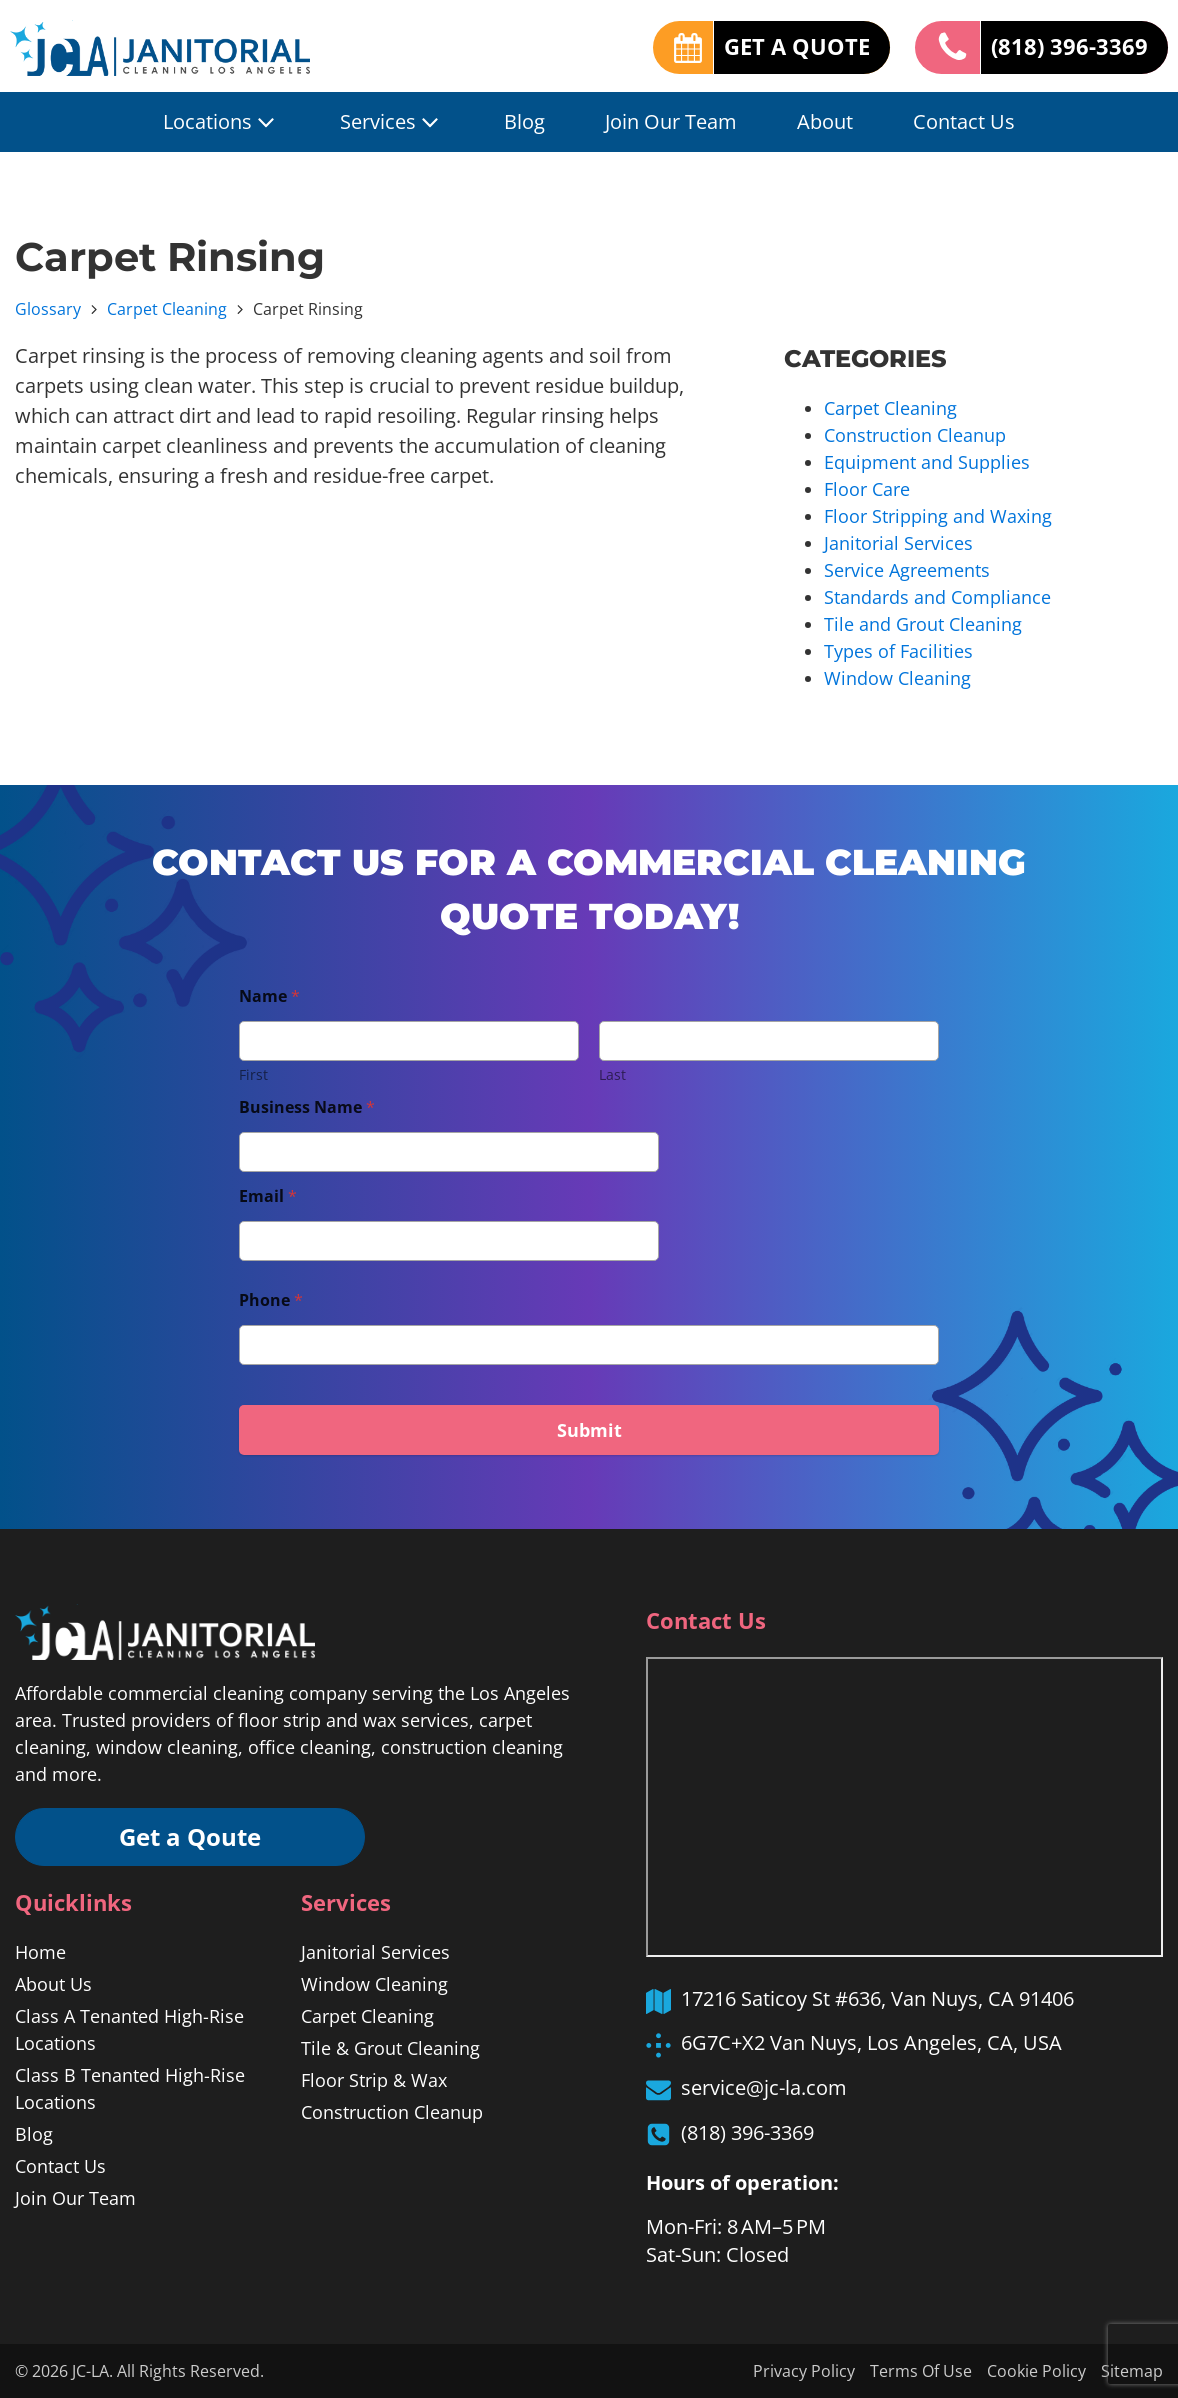 This screenshot has width=1178, height=2398. I want to click on Class B Tenanted High-Rise Locations, so click(130, 2088).